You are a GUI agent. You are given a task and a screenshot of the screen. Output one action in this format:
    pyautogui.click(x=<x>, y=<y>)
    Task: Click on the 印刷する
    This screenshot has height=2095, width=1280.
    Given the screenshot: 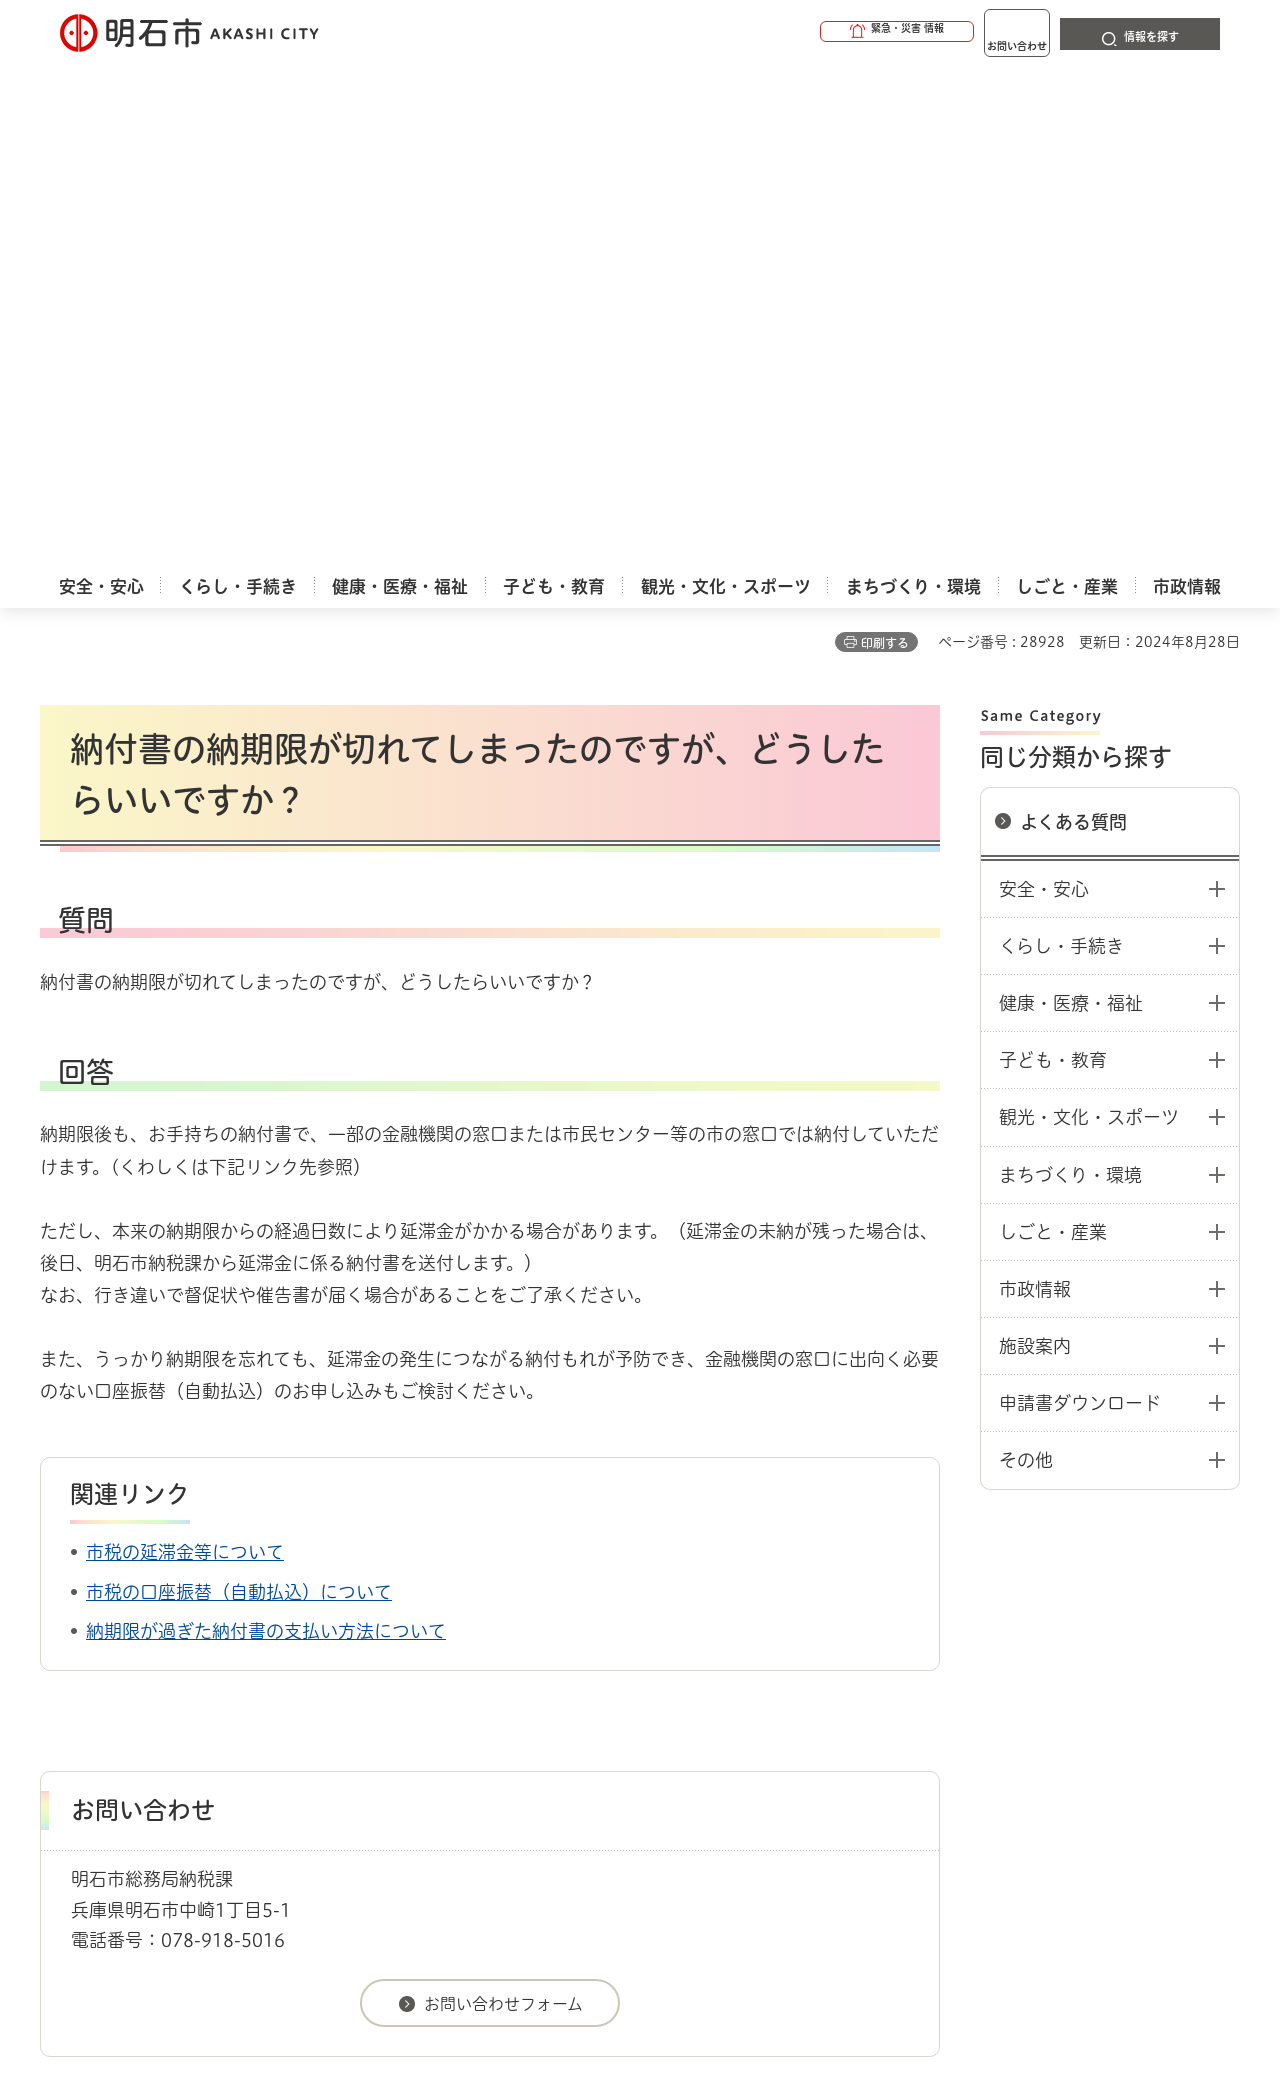 What is the action you would take?
    pyautogui.click(x=885, y=141)
    